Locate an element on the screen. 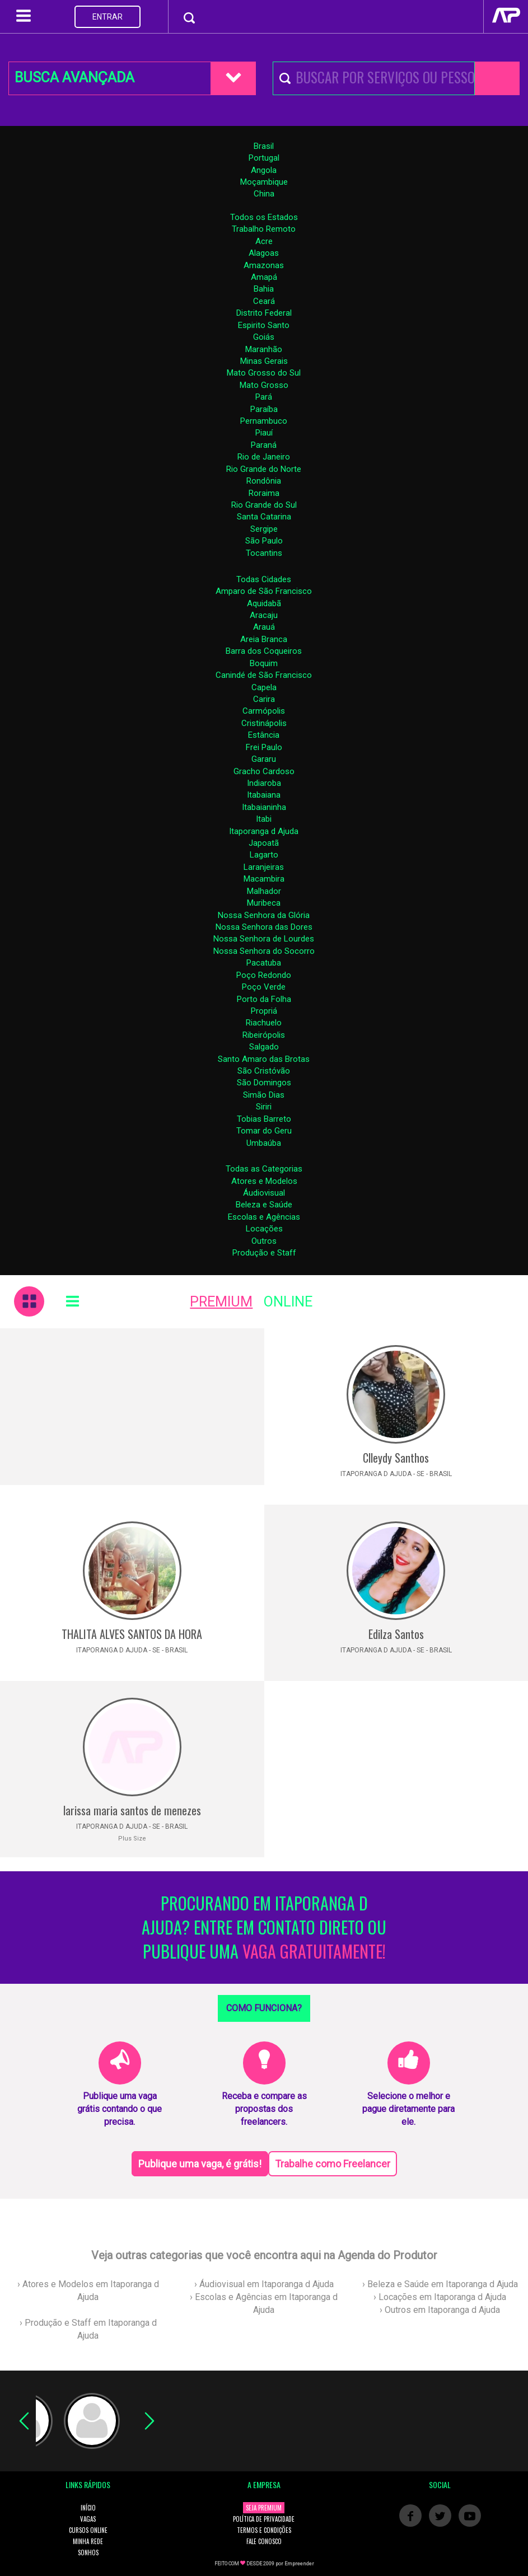 This screenshot has height=2576, width=528. Siriri is located at coordinates (264, 1107).